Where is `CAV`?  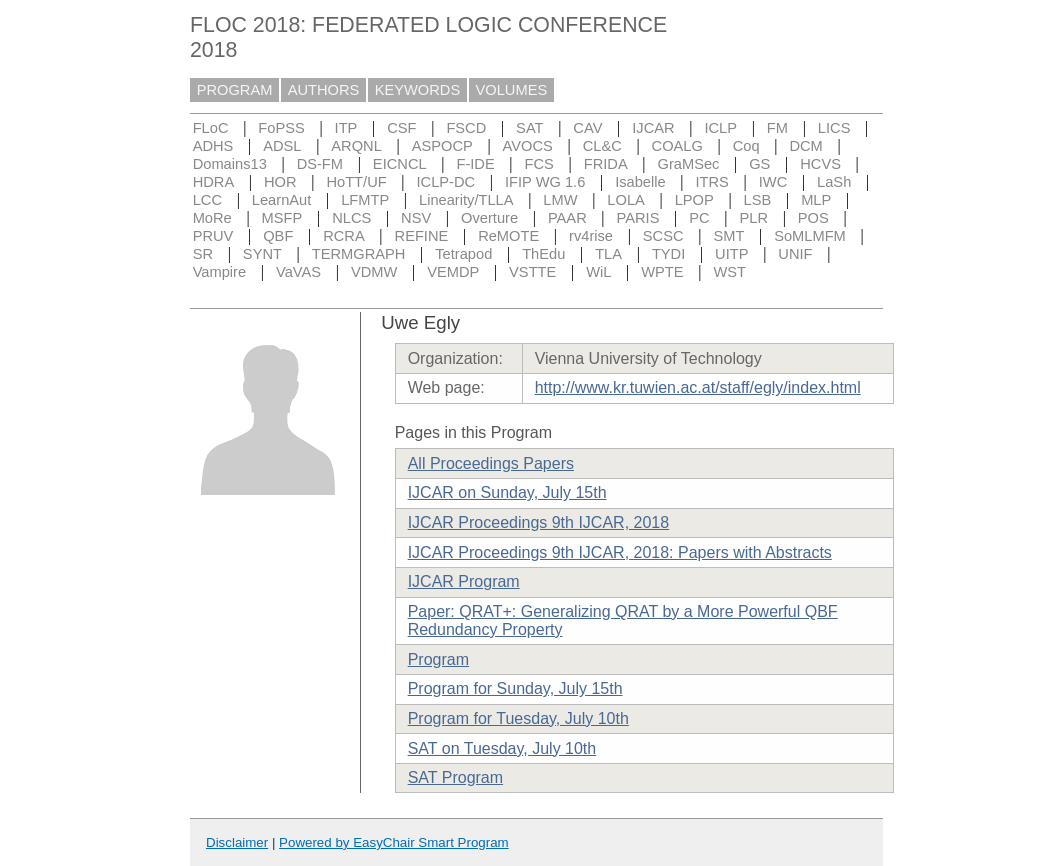 CAV is located at coordinates (587, 128).